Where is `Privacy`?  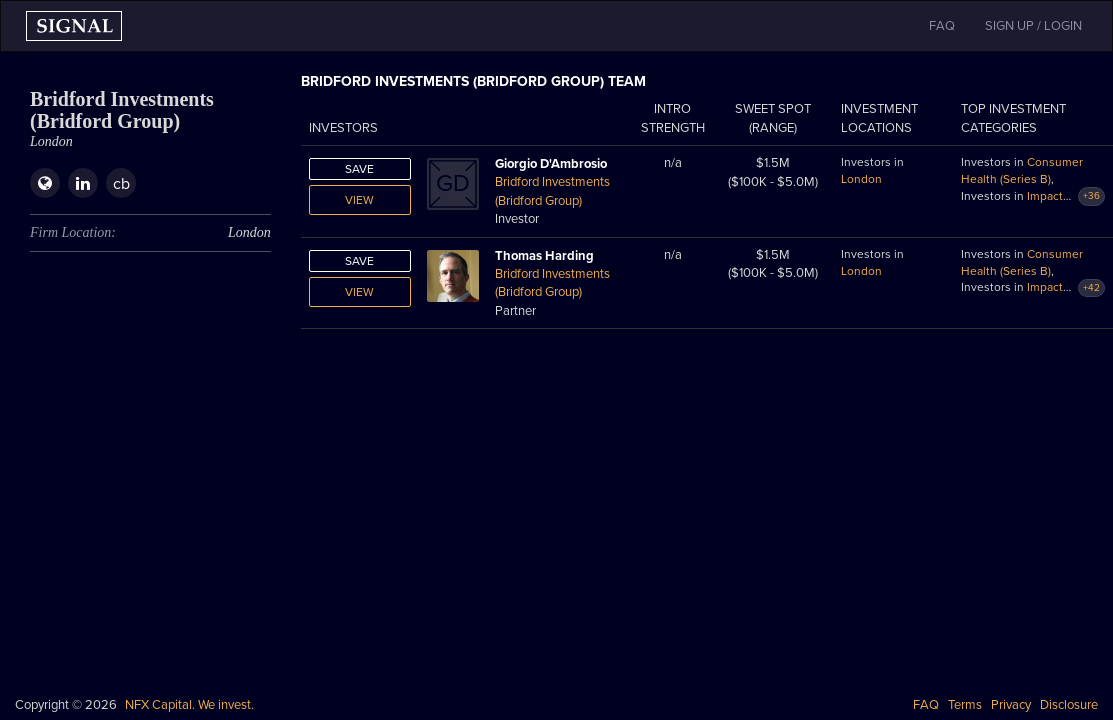
Privacy is located at coordinates (1011, 705).